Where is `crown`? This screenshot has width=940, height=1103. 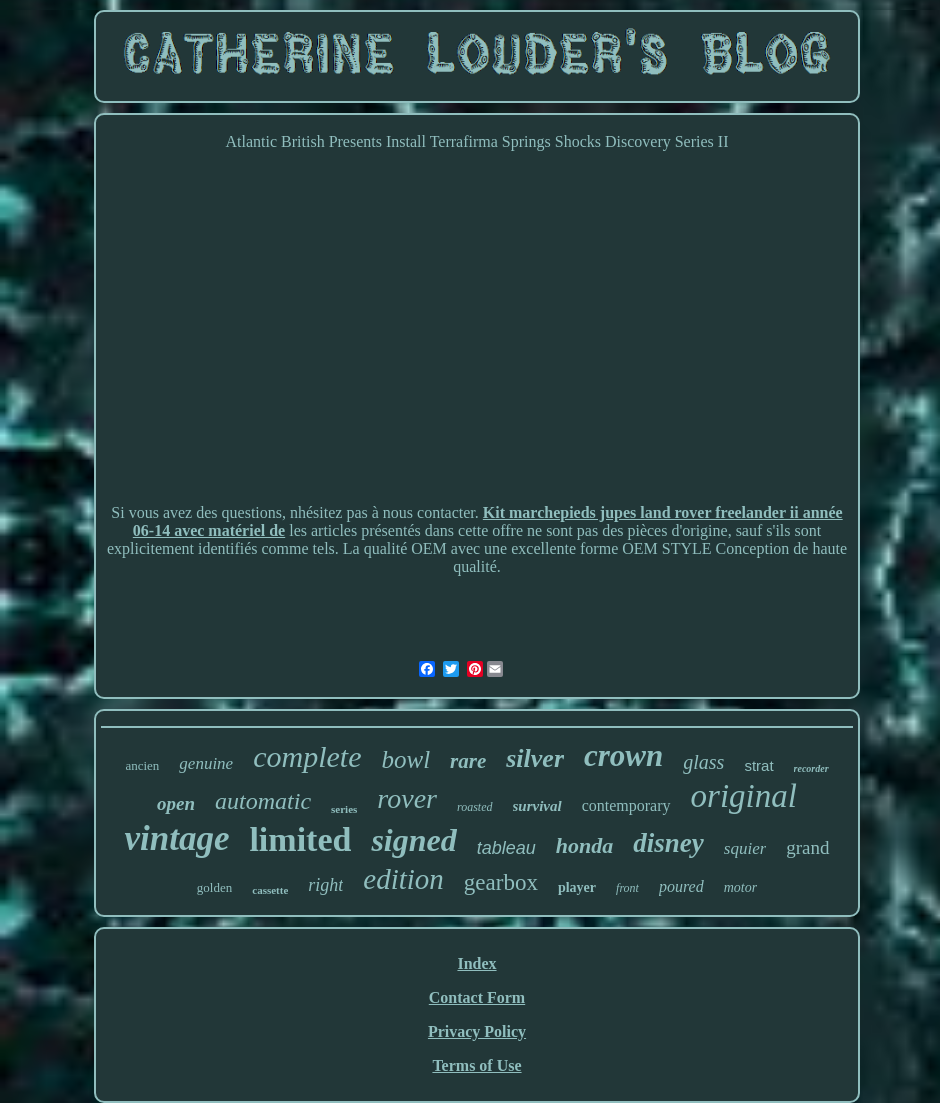
crown is located at coordinates (623, 755).